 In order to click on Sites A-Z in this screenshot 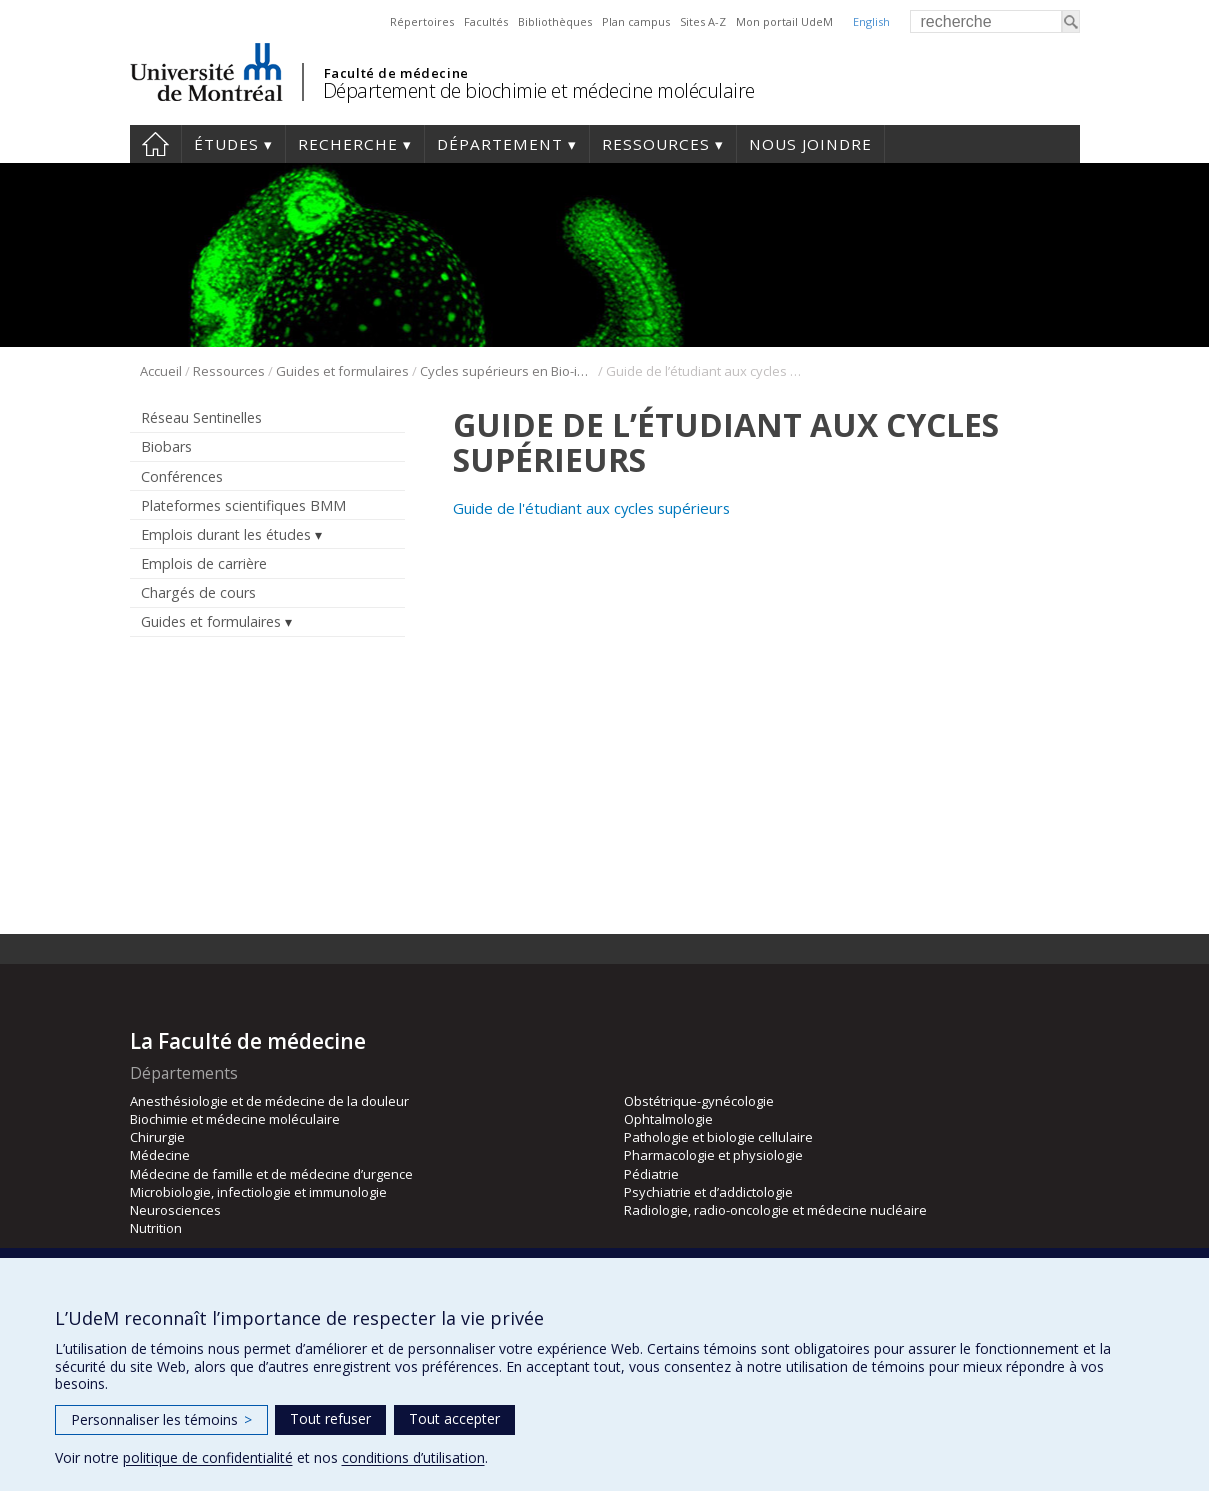, I will do `click(703, 21)`.